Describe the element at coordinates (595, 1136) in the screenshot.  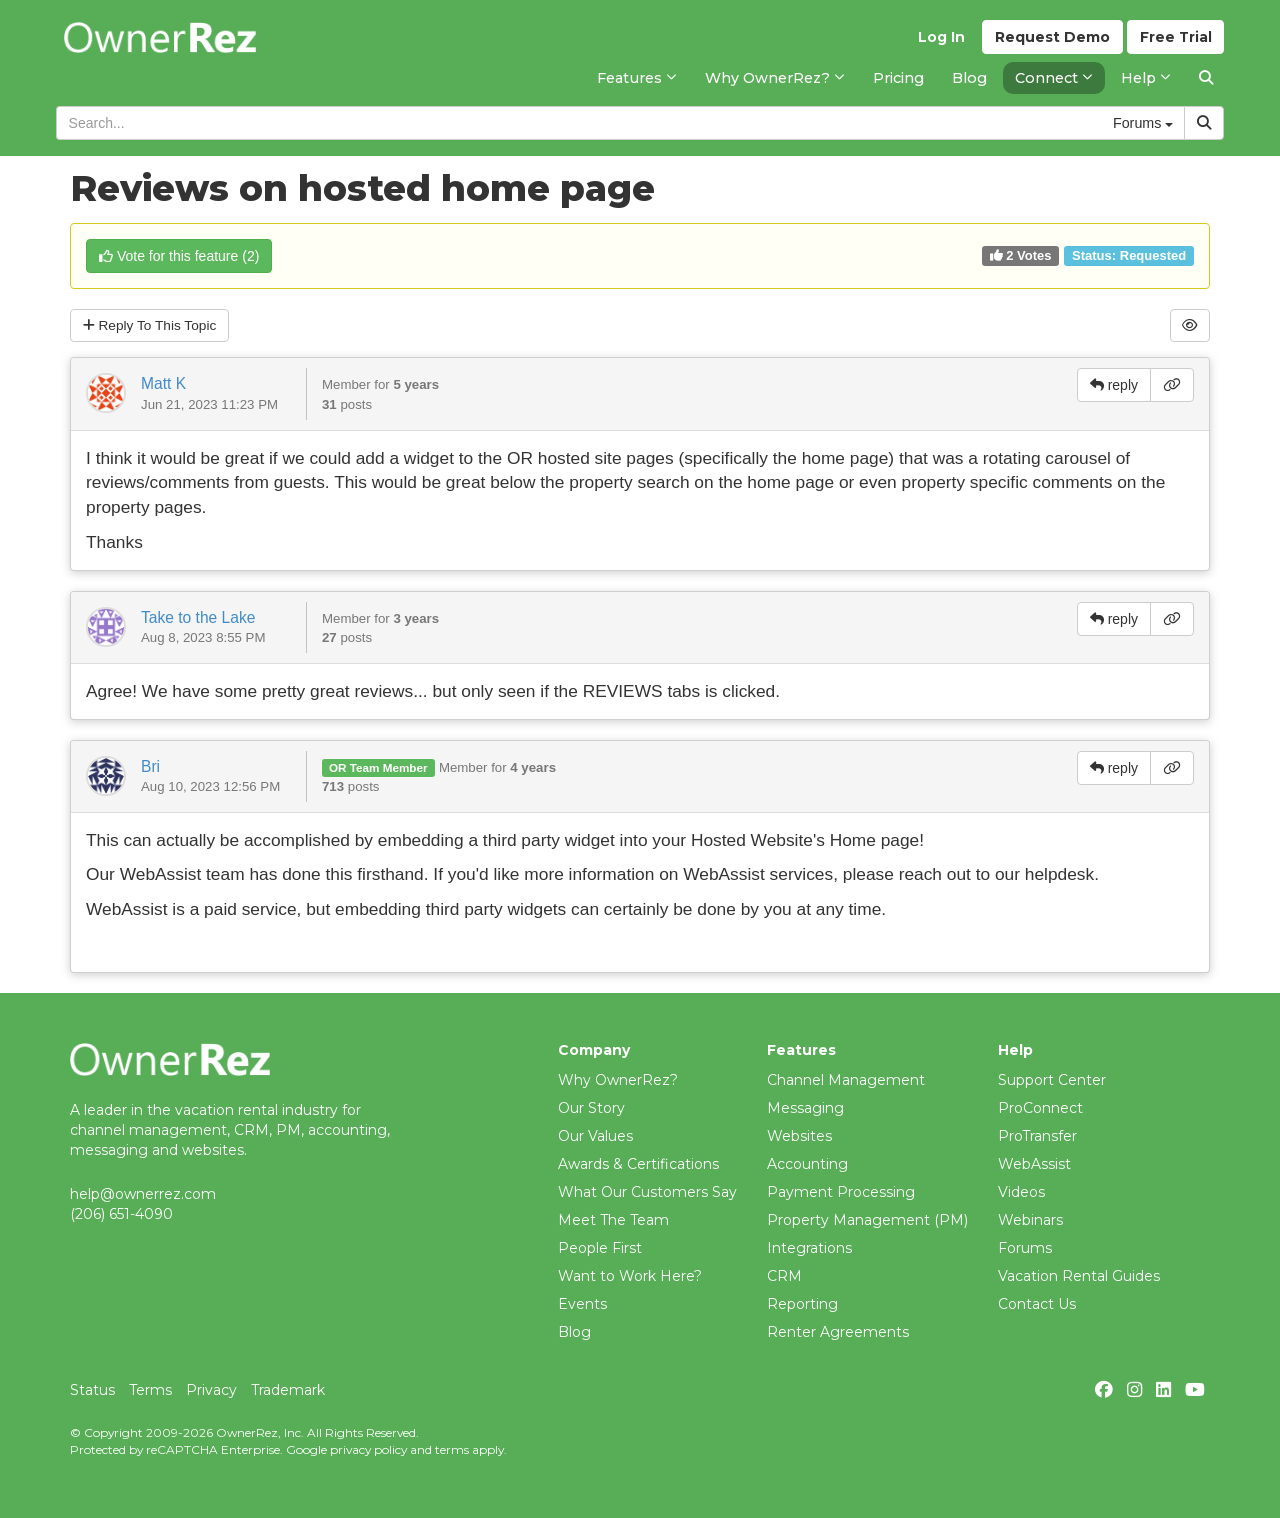
I see `Our Values` at that location.